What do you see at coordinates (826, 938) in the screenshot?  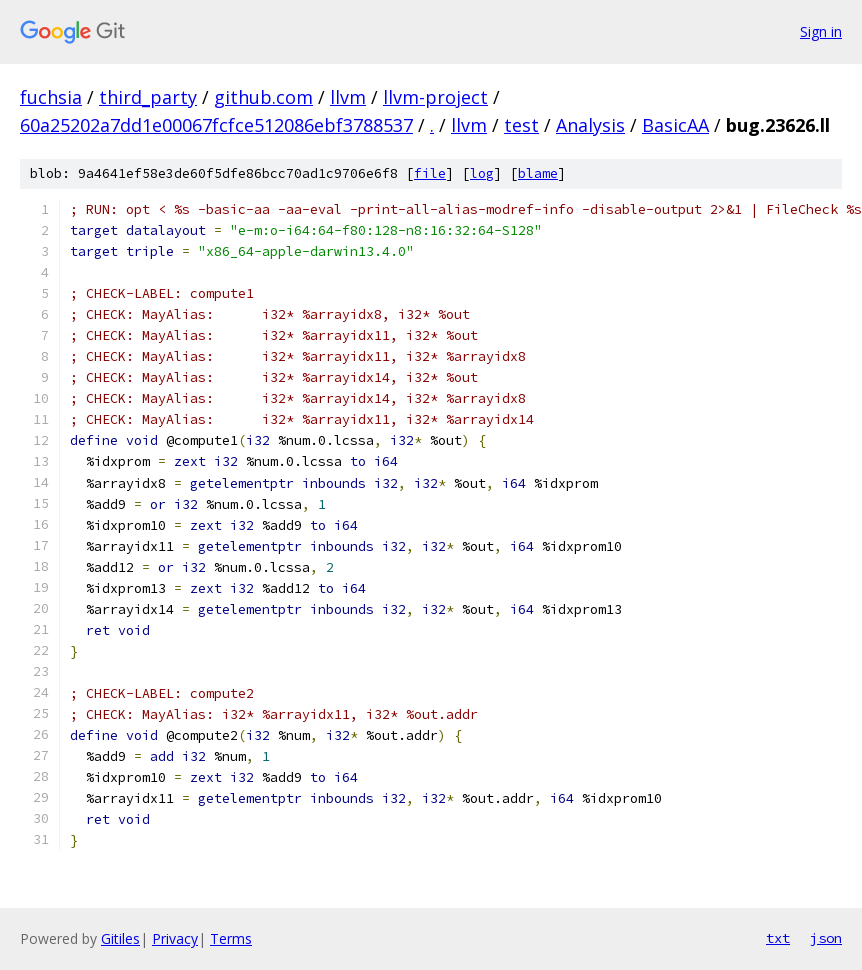 I see `json` at bounding box center [826, 938].